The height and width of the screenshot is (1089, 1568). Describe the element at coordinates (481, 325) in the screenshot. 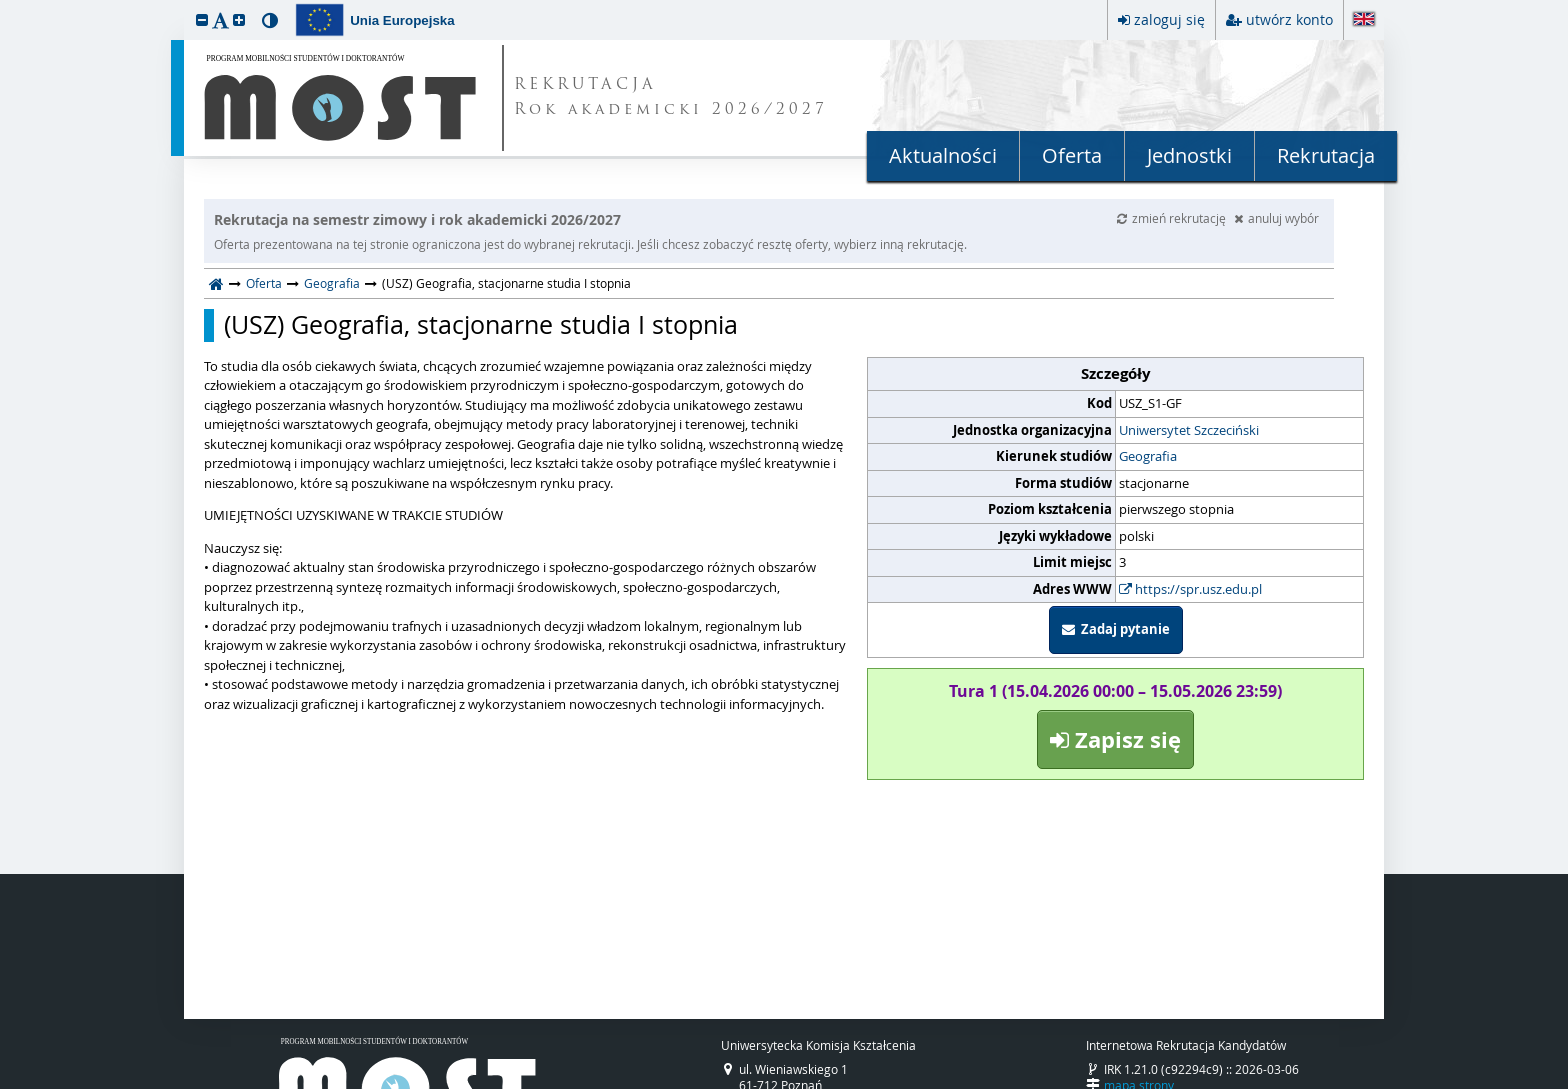

I see `(USZ) Geografia, stacjonarne studia I stopnia` at that location.